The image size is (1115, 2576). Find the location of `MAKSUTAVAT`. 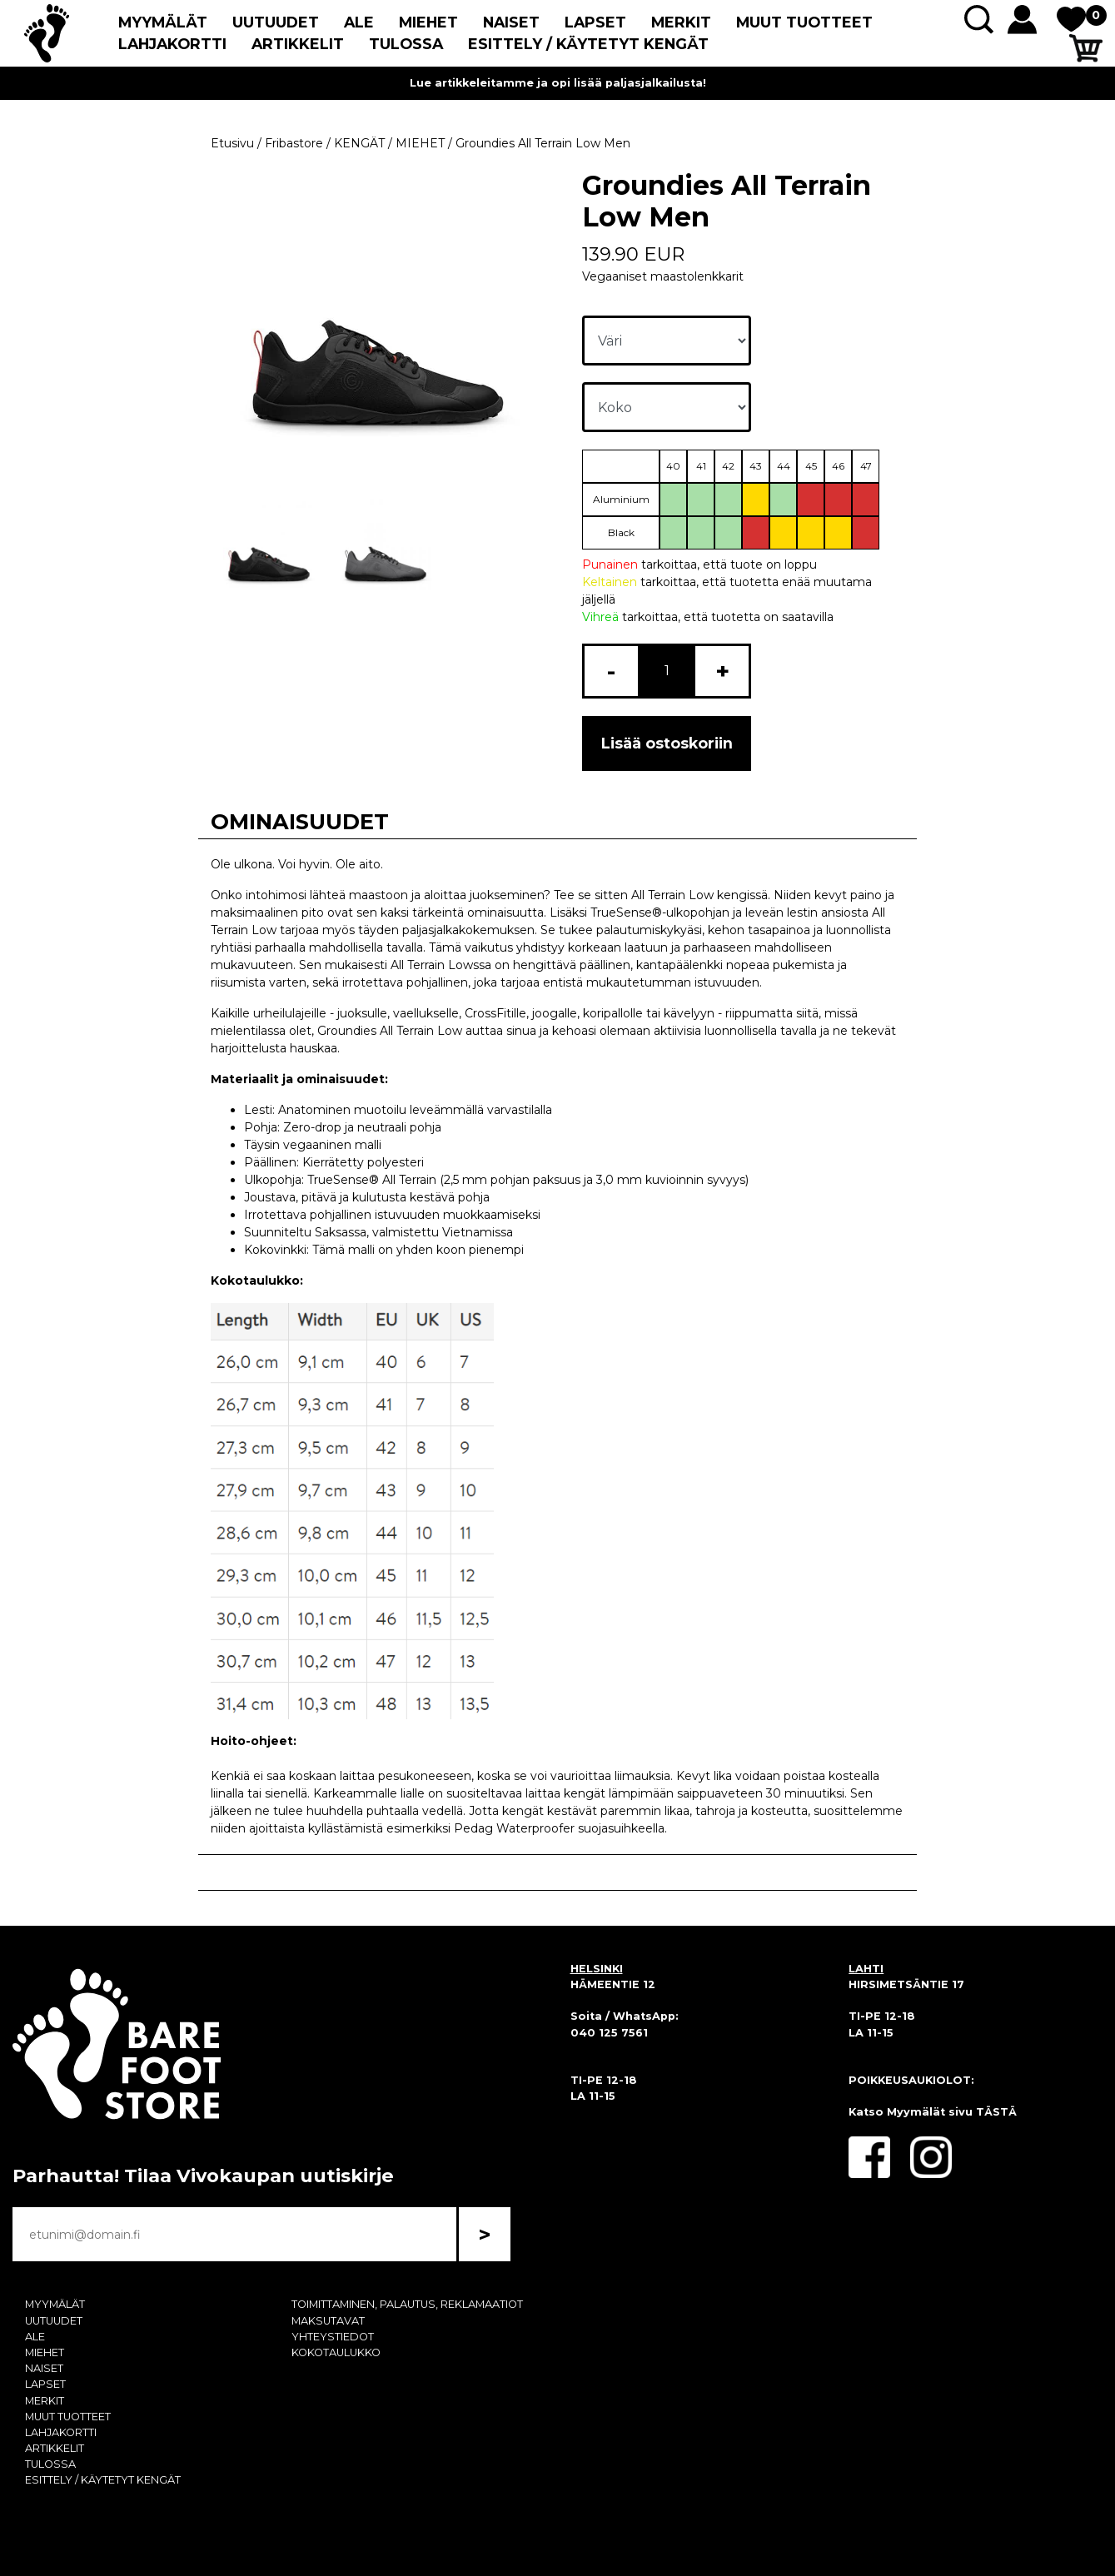

MAKSUTAVAT is located at coordinates (328, 2321).